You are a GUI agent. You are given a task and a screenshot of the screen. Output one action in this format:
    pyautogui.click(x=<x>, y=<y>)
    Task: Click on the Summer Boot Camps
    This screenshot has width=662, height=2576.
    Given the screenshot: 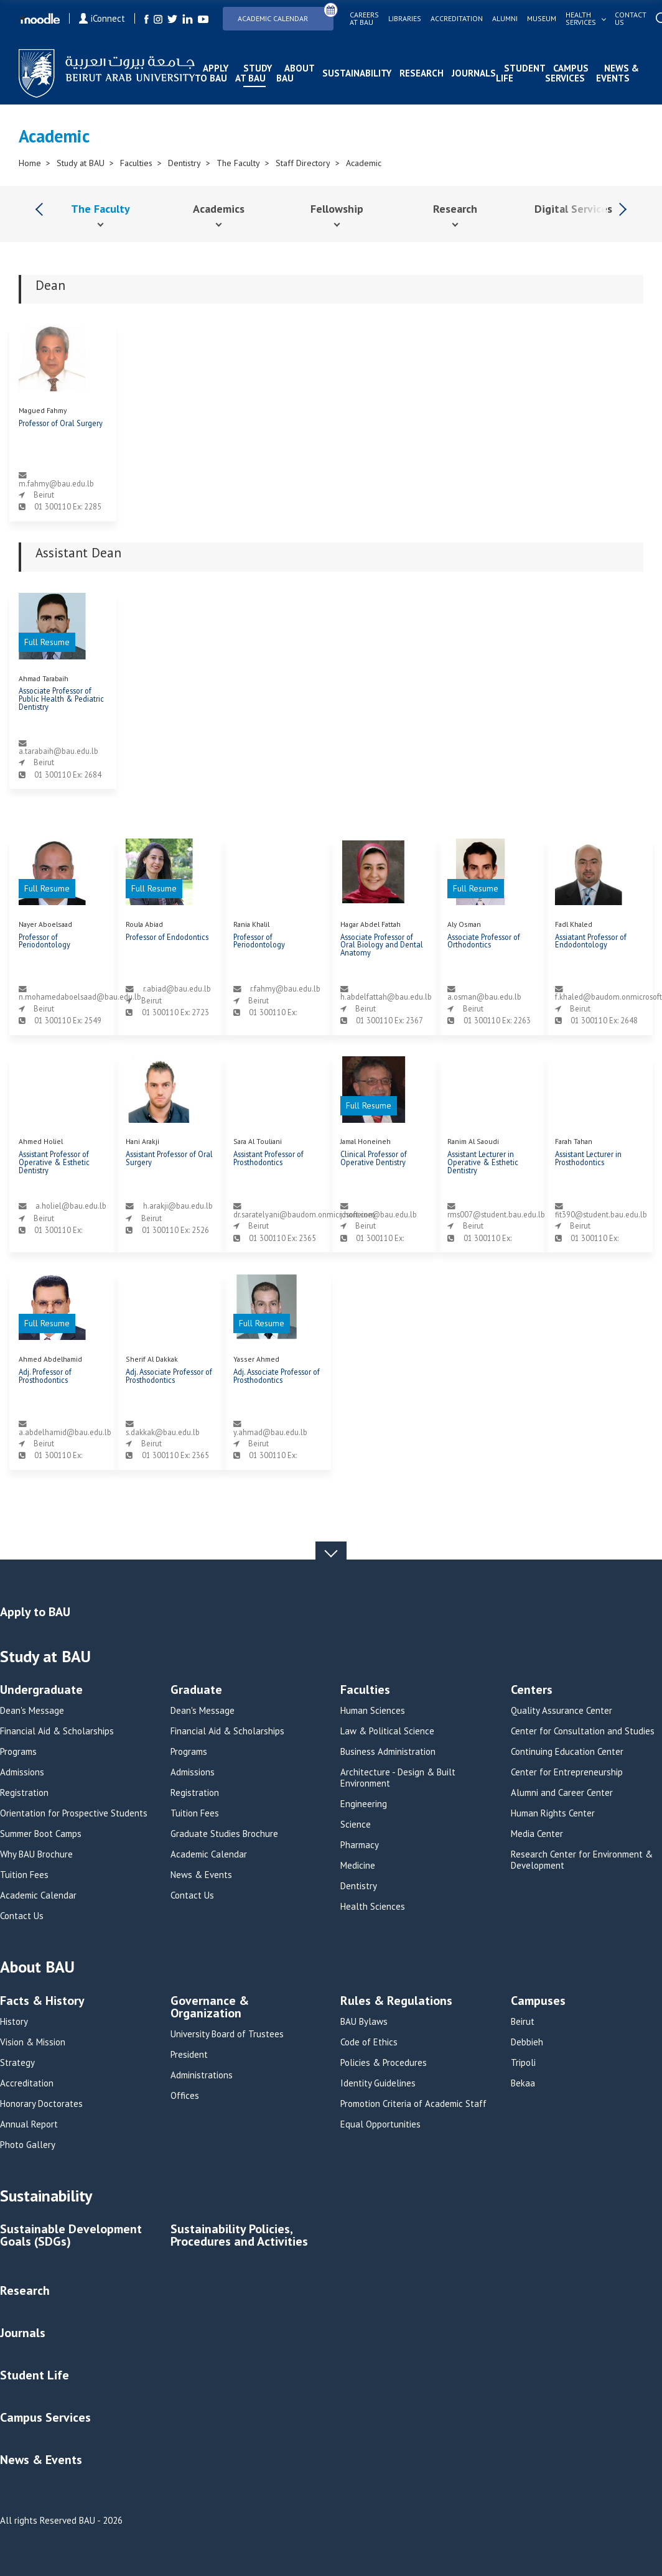 What is the action you would take?
    pyautogui.click(x=41, y=1833)
    